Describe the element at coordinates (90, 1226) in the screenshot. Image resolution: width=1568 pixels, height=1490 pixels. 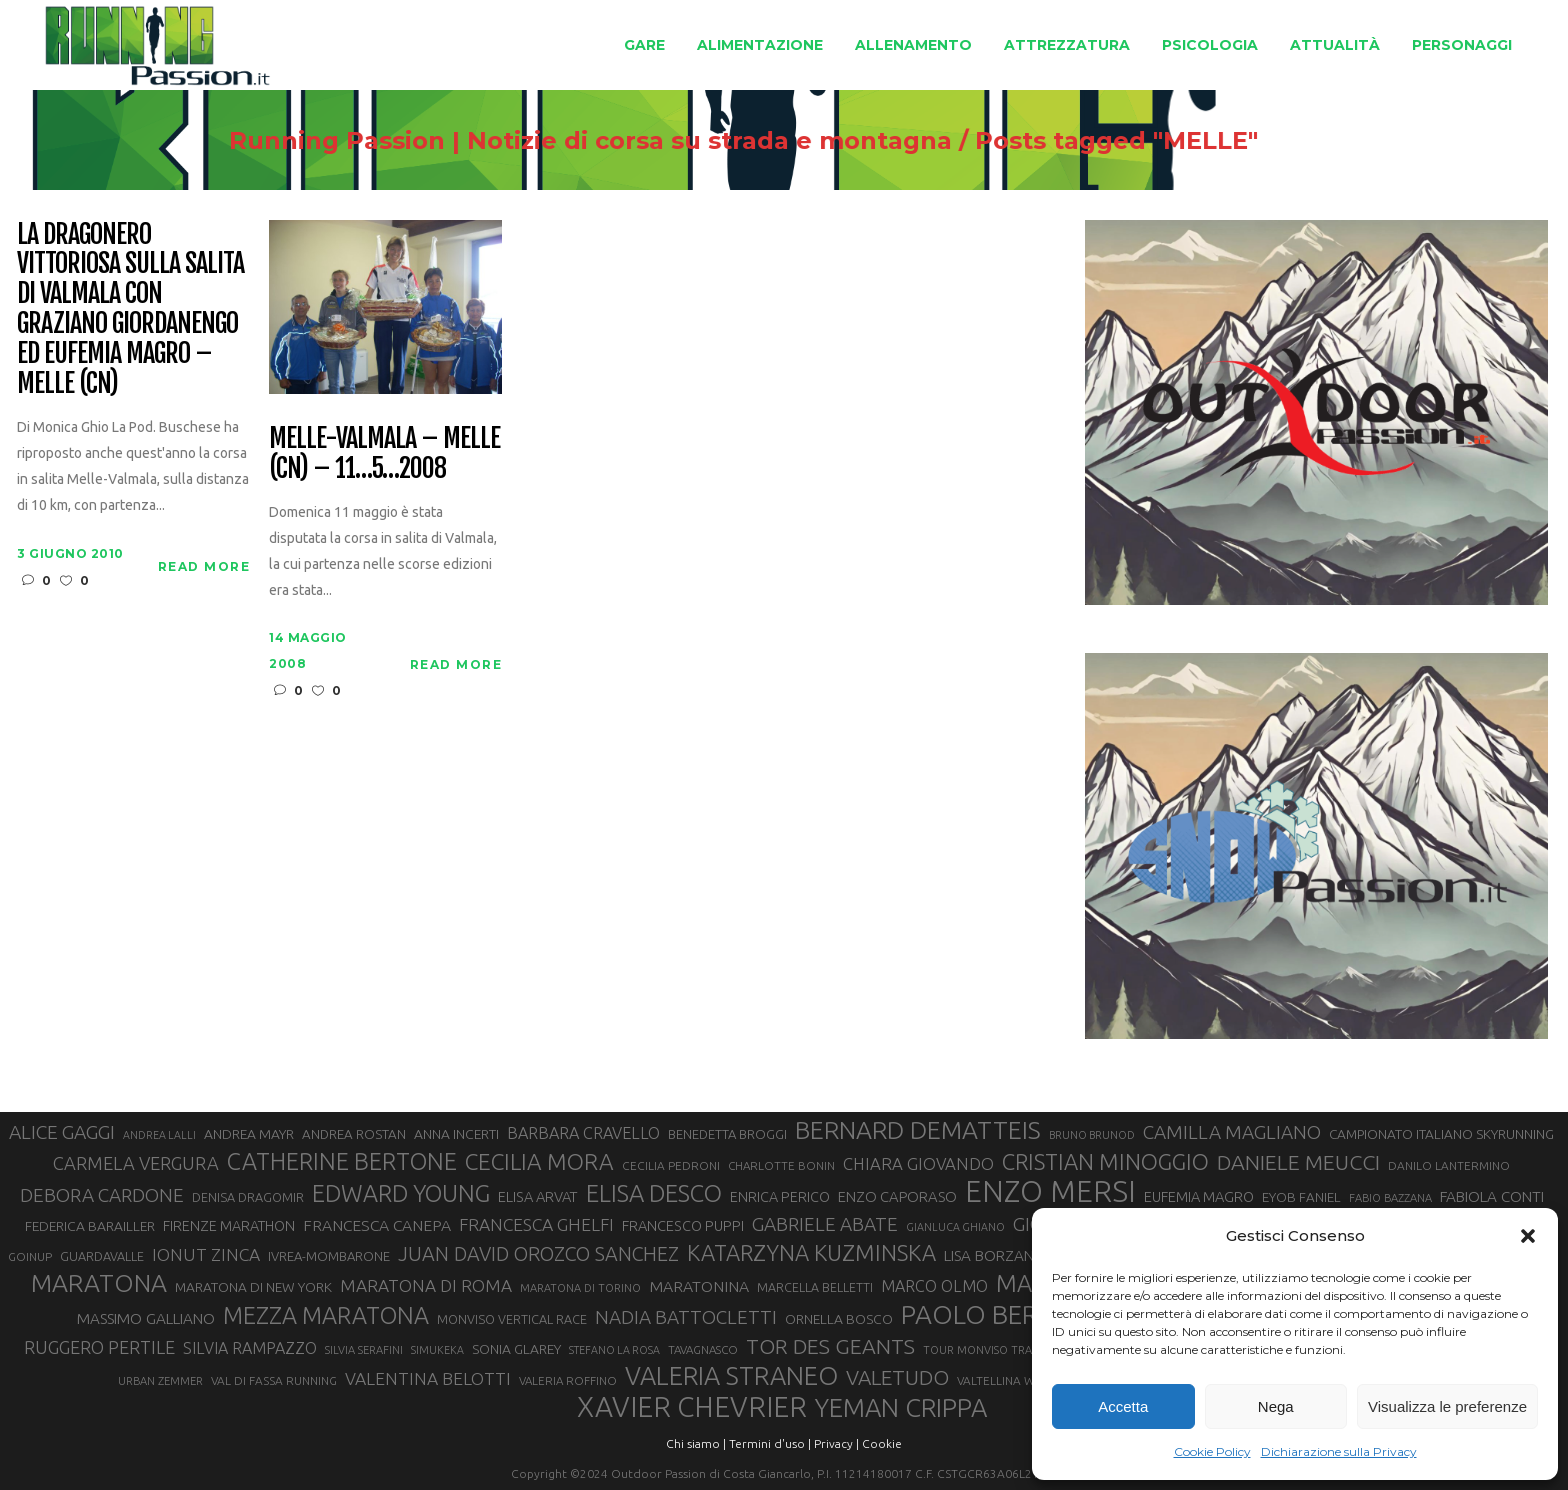
I see `FEDERICA BARAILLER [FEDERICA BARAILLER (34 elementi)]` at that location.